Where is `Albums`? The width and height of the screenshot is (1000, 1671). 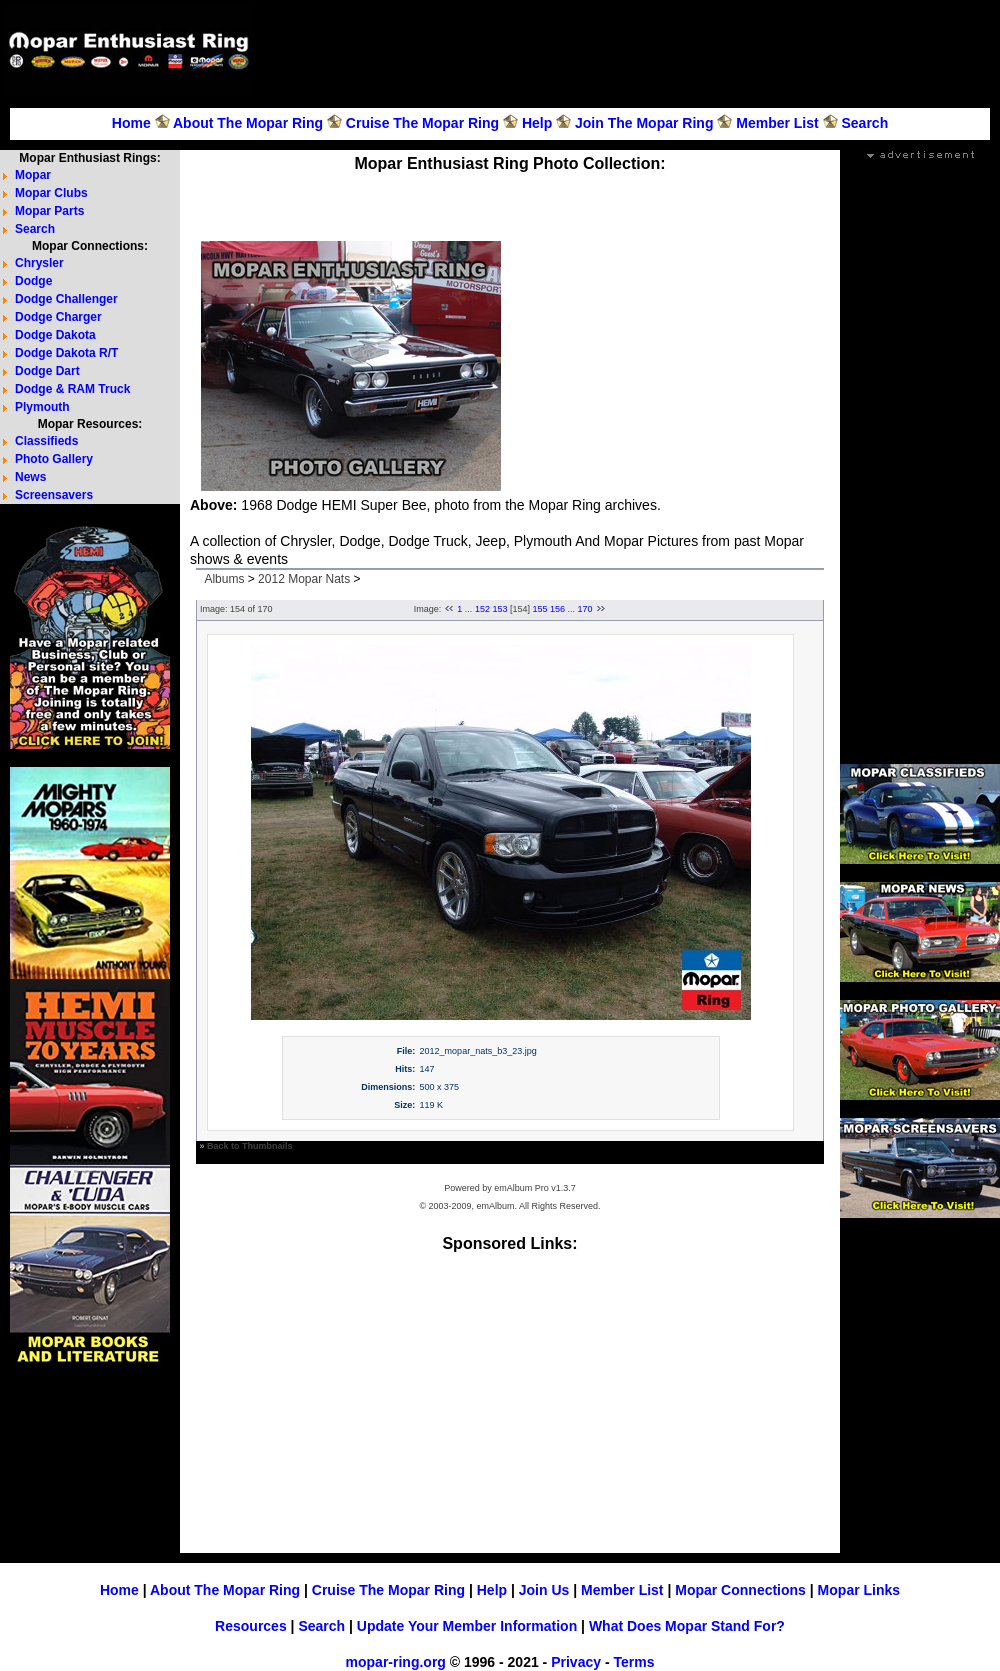 Albums is located at coordinates (224, 579).